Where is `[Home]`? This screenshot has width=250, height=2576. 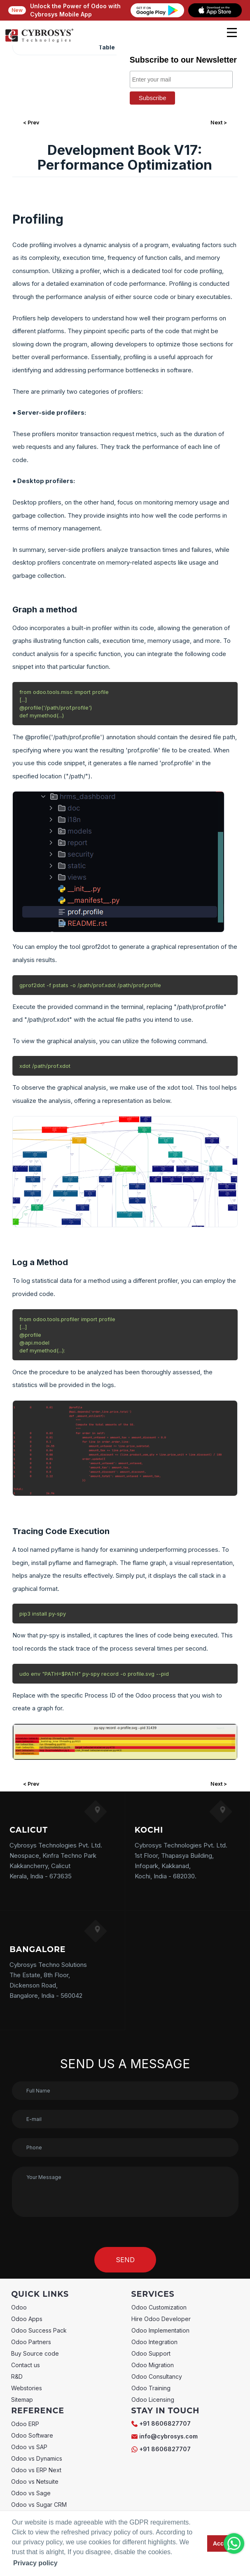
[Home] is located at coordinates (39, 41).